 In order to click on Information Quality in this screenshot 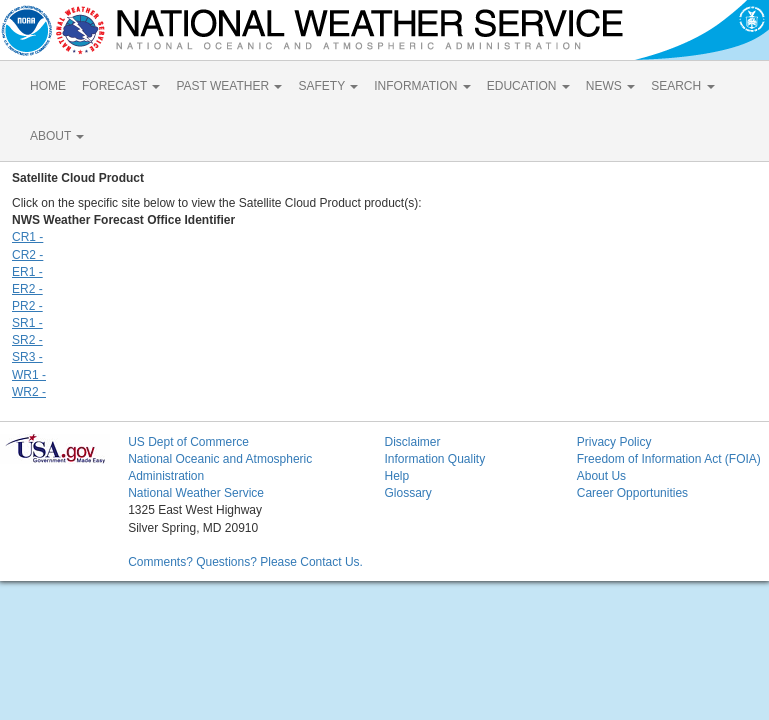, I will do `click(434, 459)`.